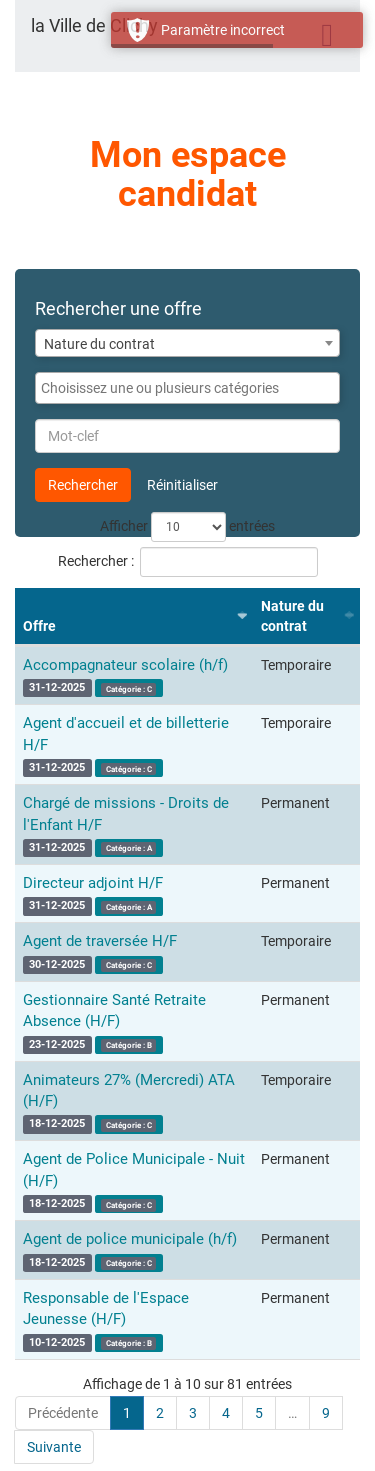 The height and width of the screenshot is (1471, 375). Describe the element at coordinates (99, 344) in the screenshot. I see `Nature du contrat [textbox]` at that location.